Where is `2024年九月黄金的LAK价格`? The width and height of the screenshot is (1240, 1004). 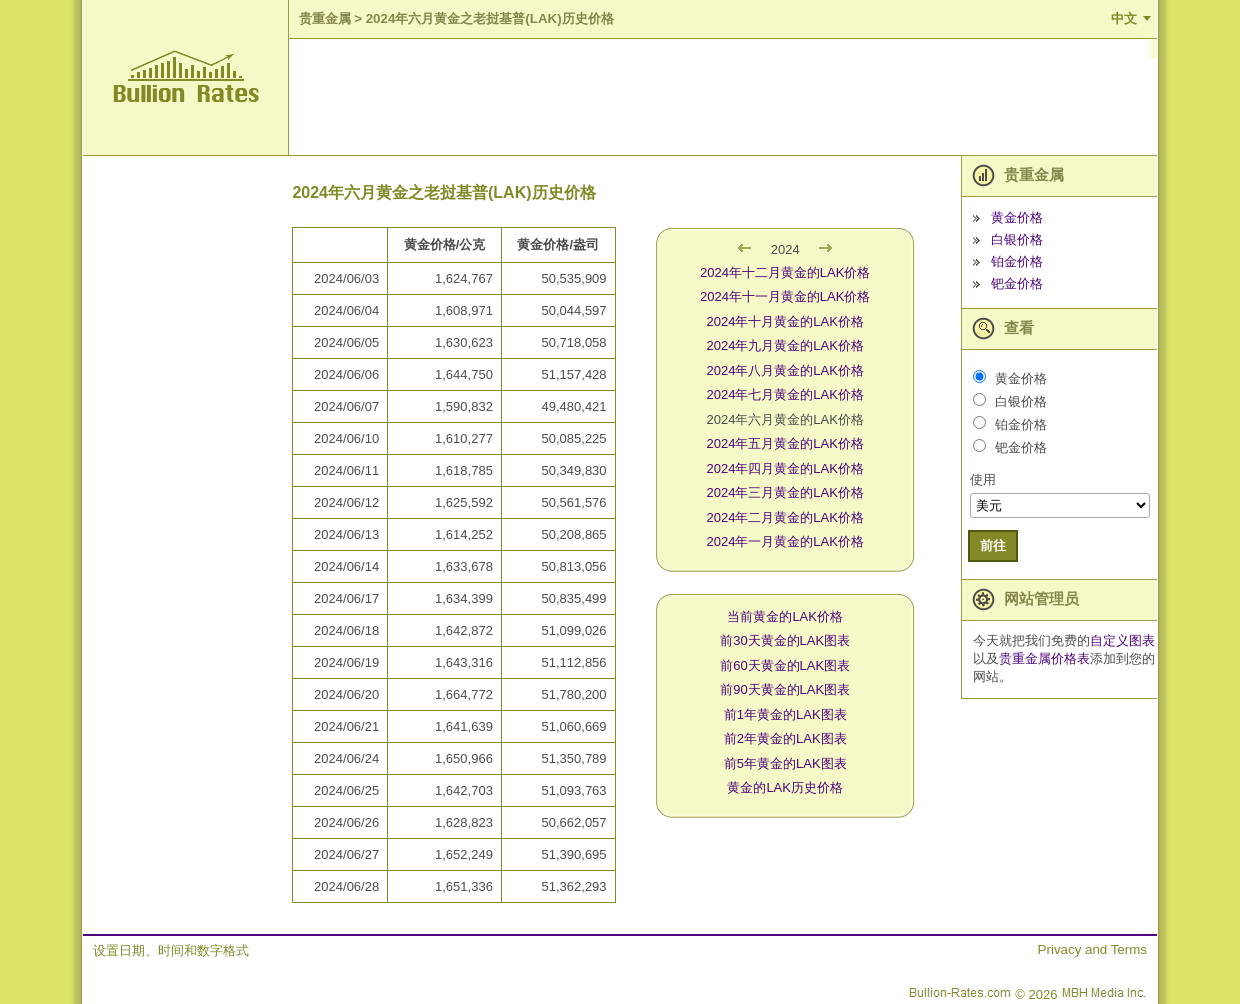
2024年九月黄金的LAK价格 is located at coordinates (785, 345).